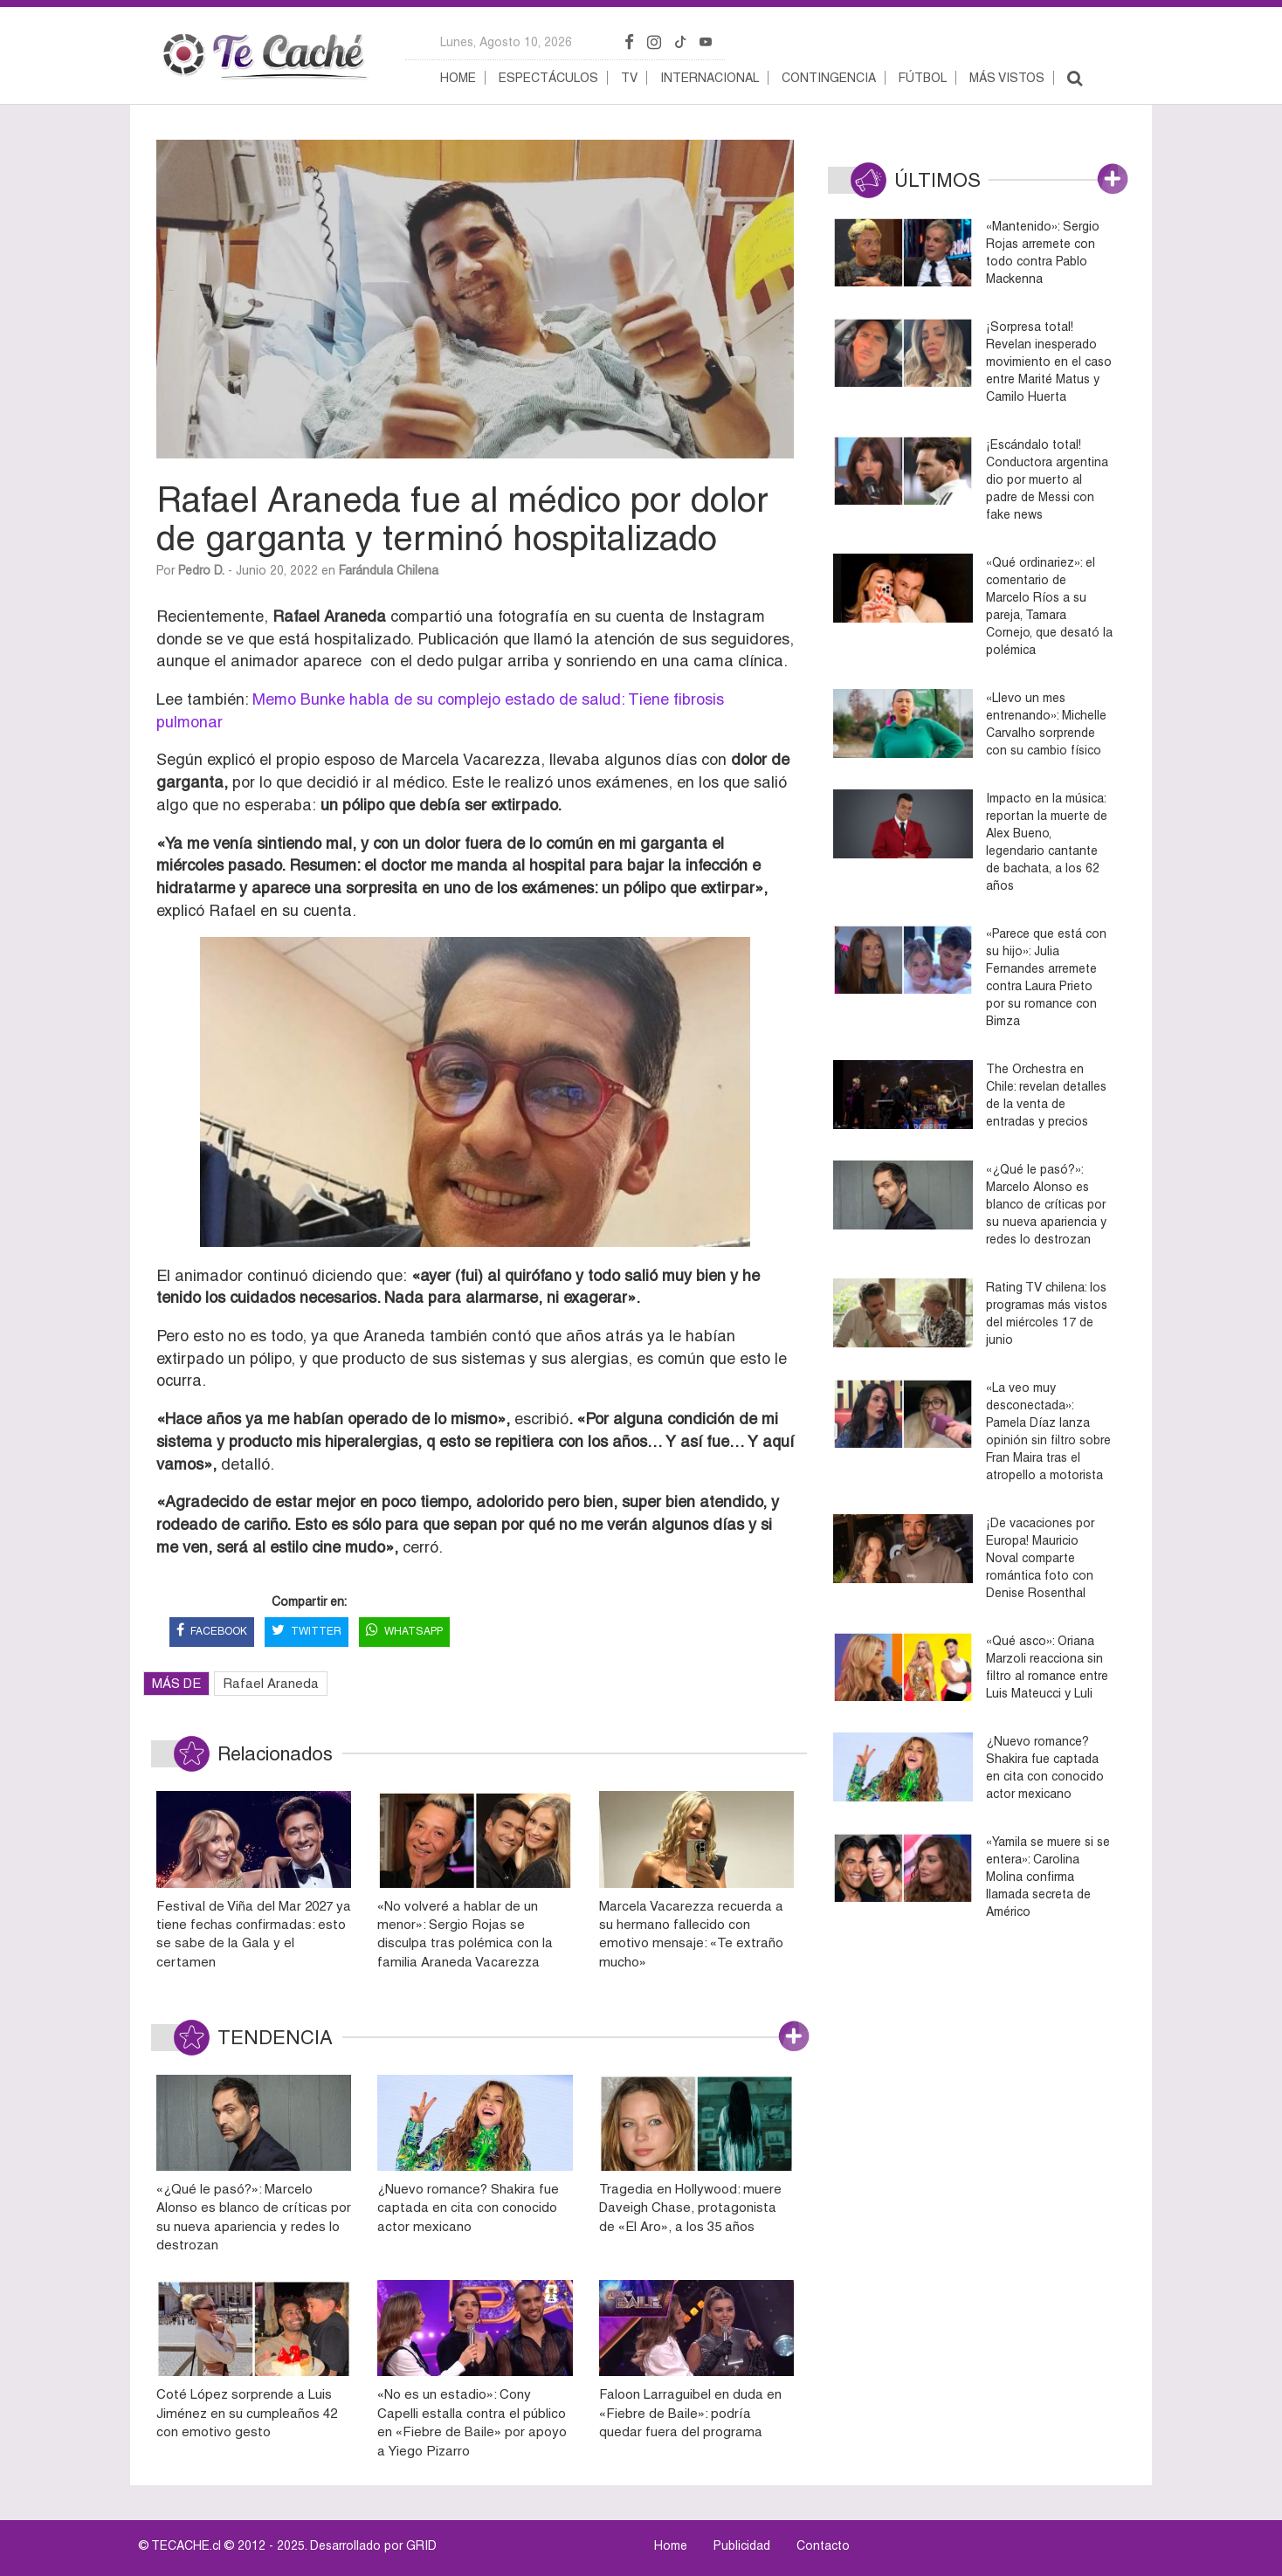 The height and width of the screenshot is (2576, 1282). I want to click on Fútbol, so click(923, 78).